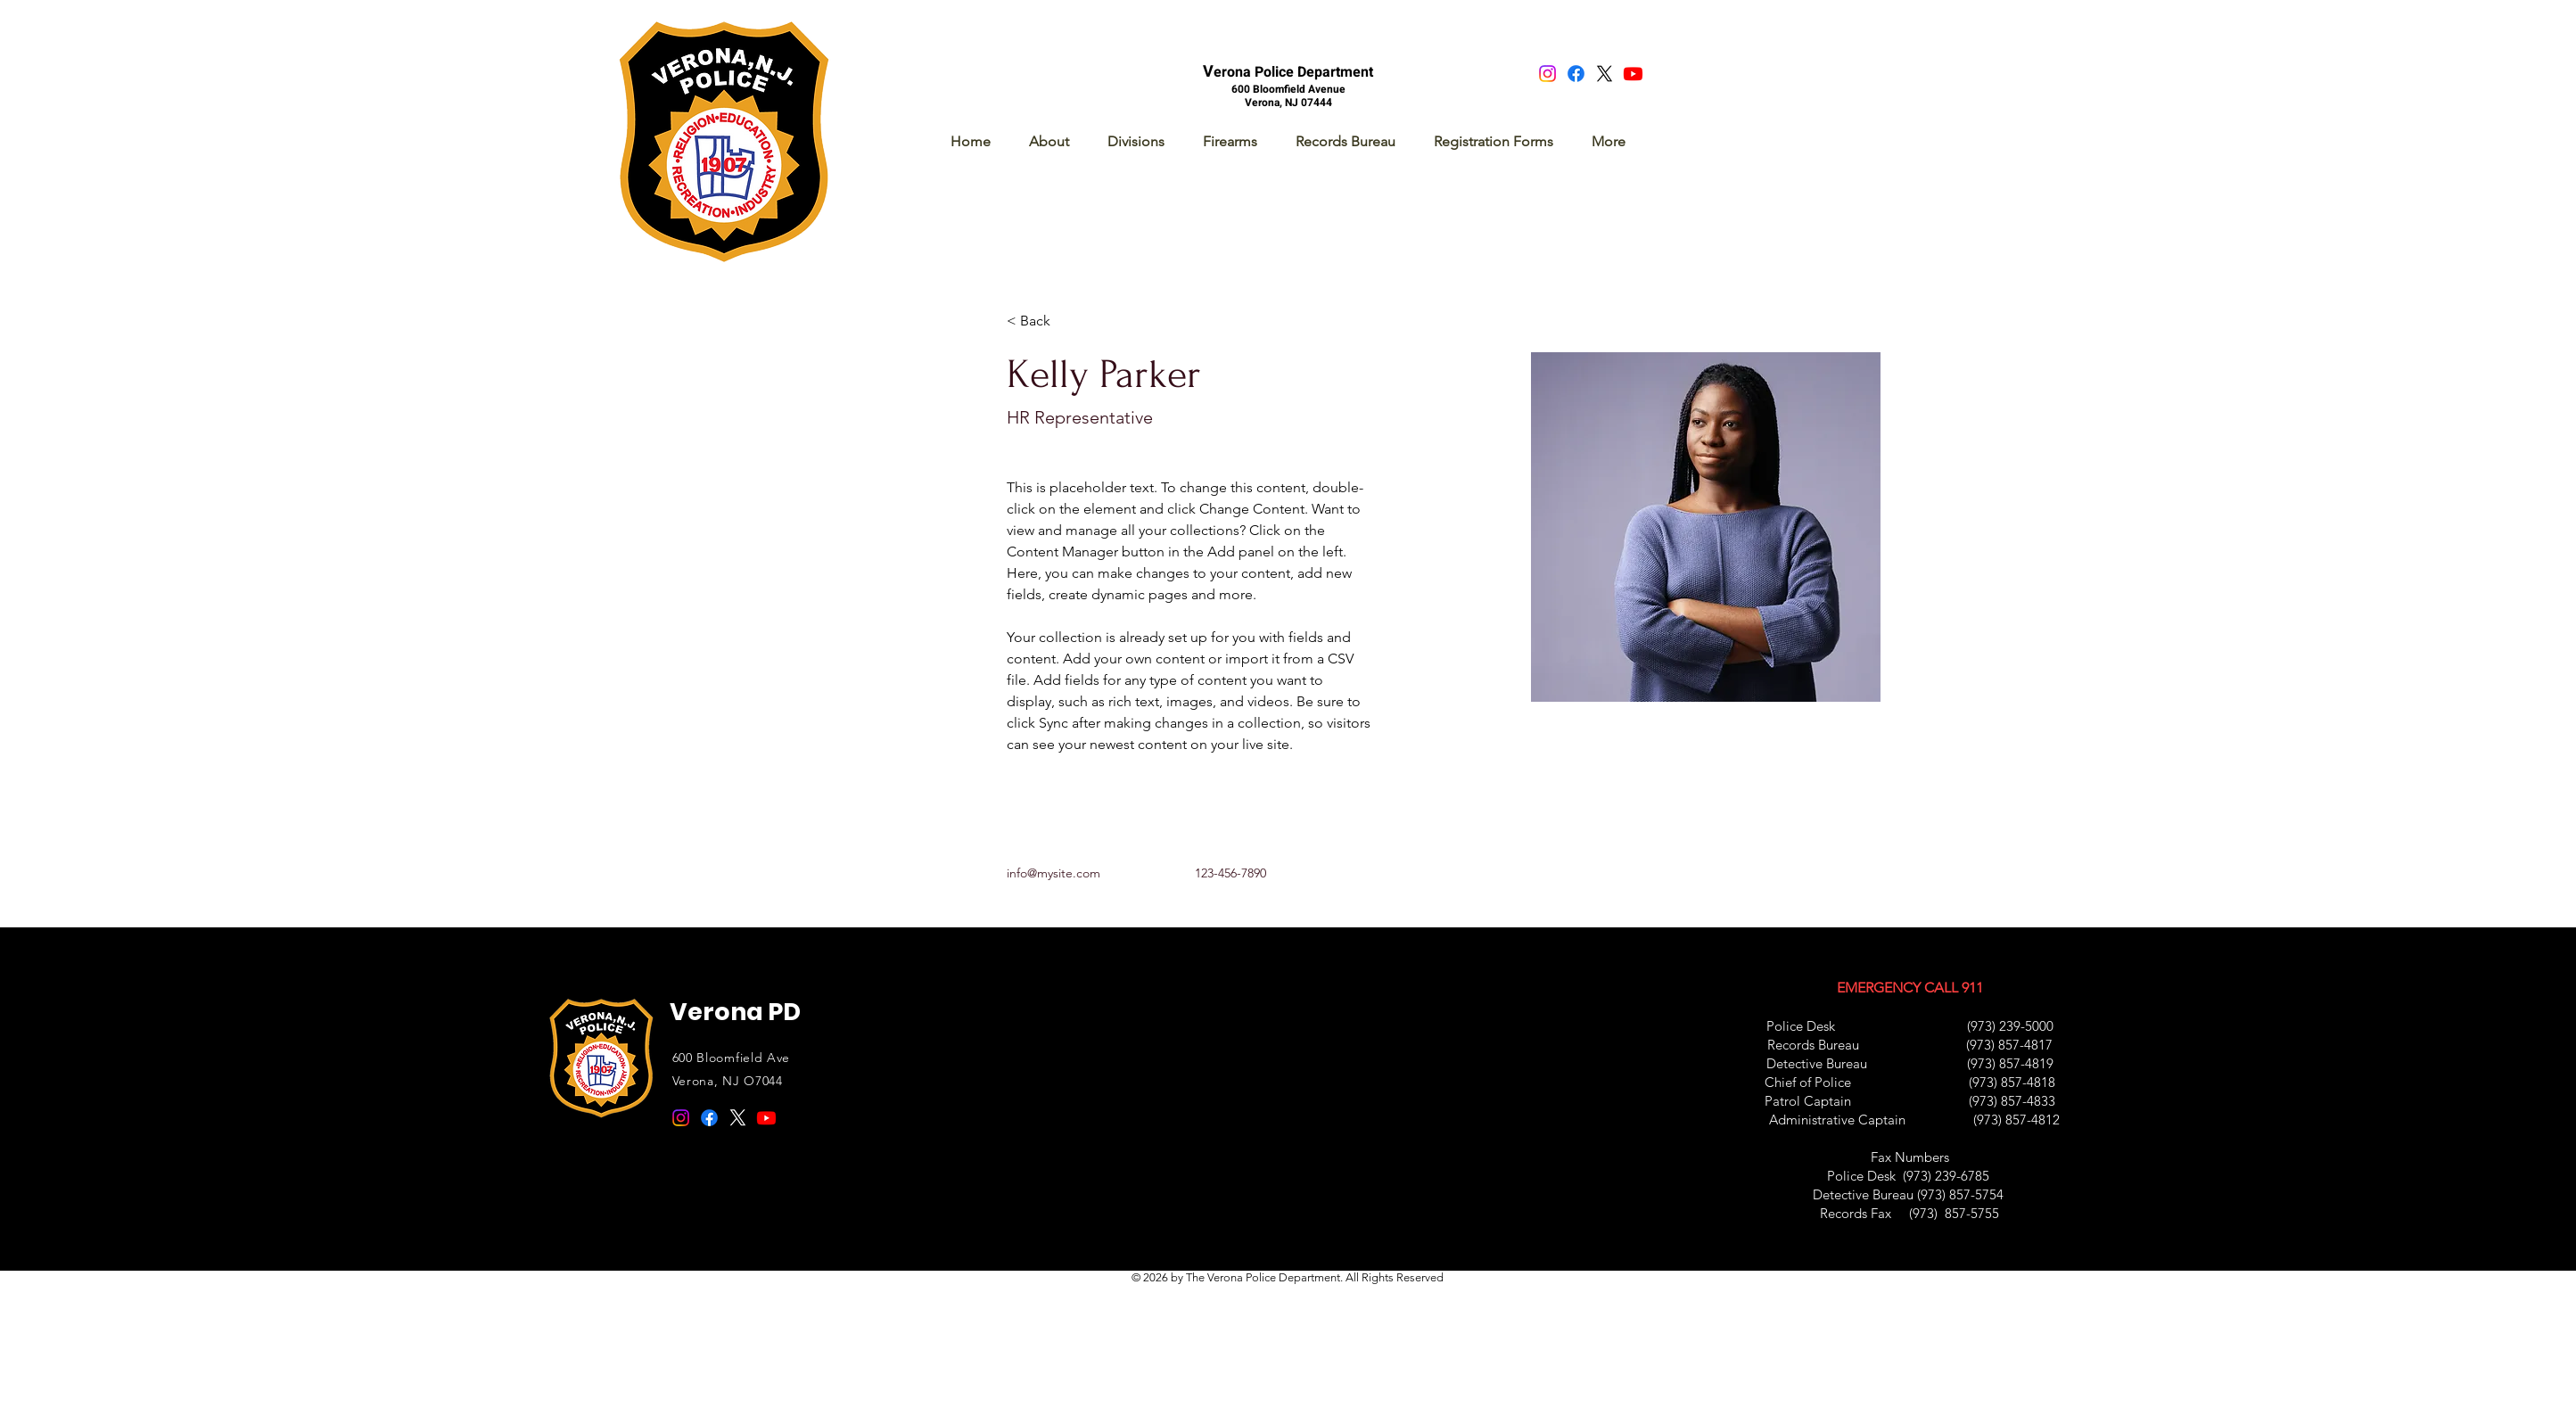 The width and height of the screenshot is (2576, 1408). Describe the element at coordinates (1547, 73) in the screenshot. I see `[Instagram]` at that location.